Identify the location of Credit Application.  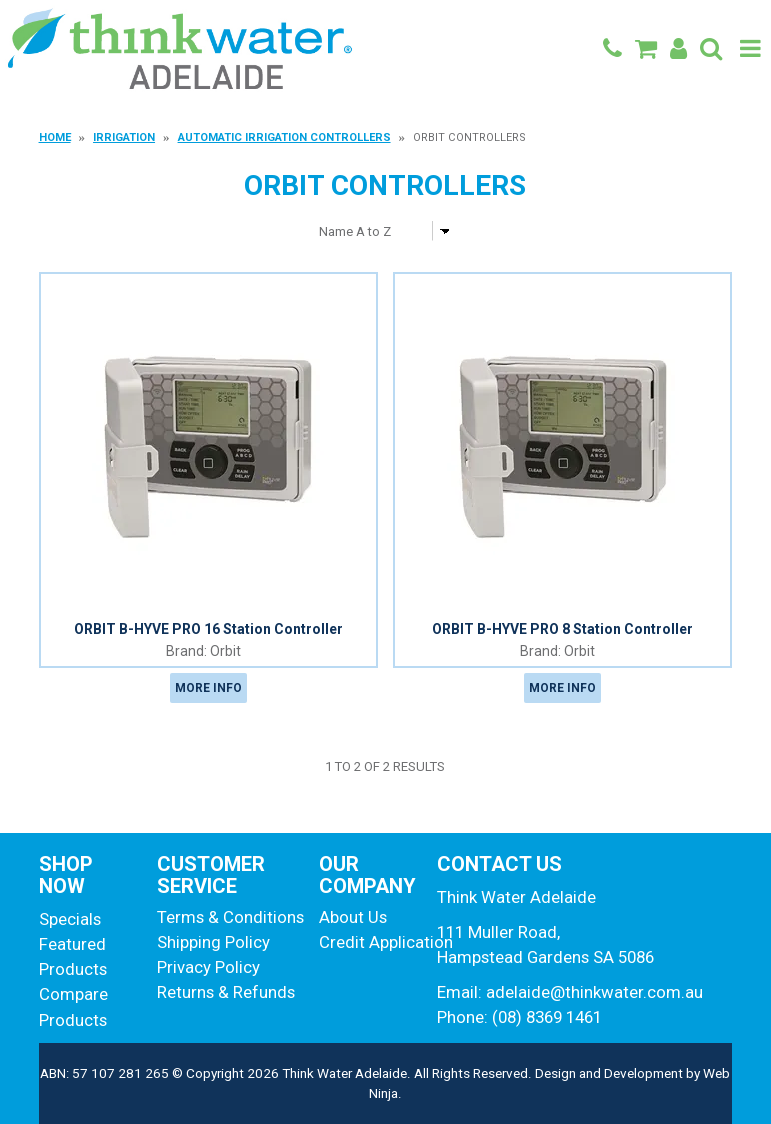
(370, 942).